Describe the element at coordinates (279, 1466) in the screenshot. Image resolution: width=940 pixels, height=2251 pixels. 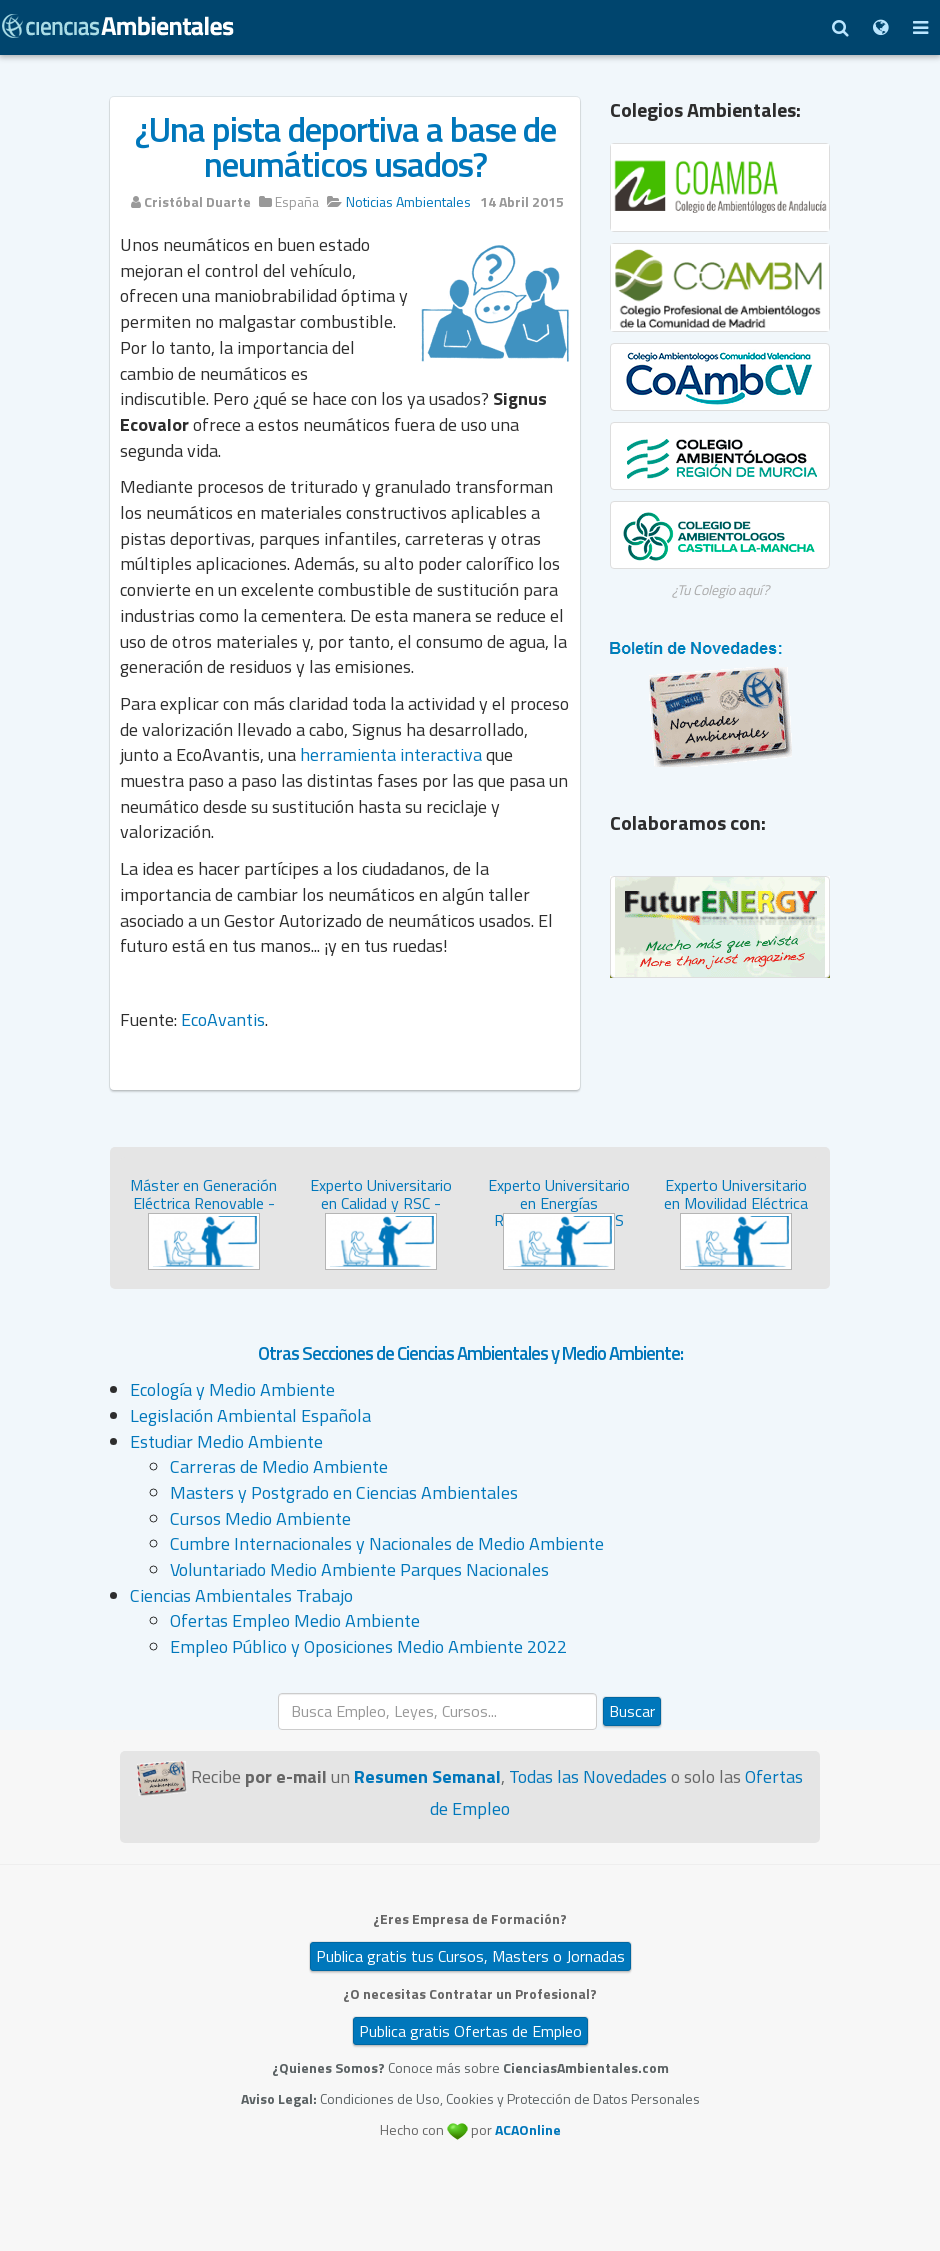
I see `Carreras de Medio Ambiente` at that location.